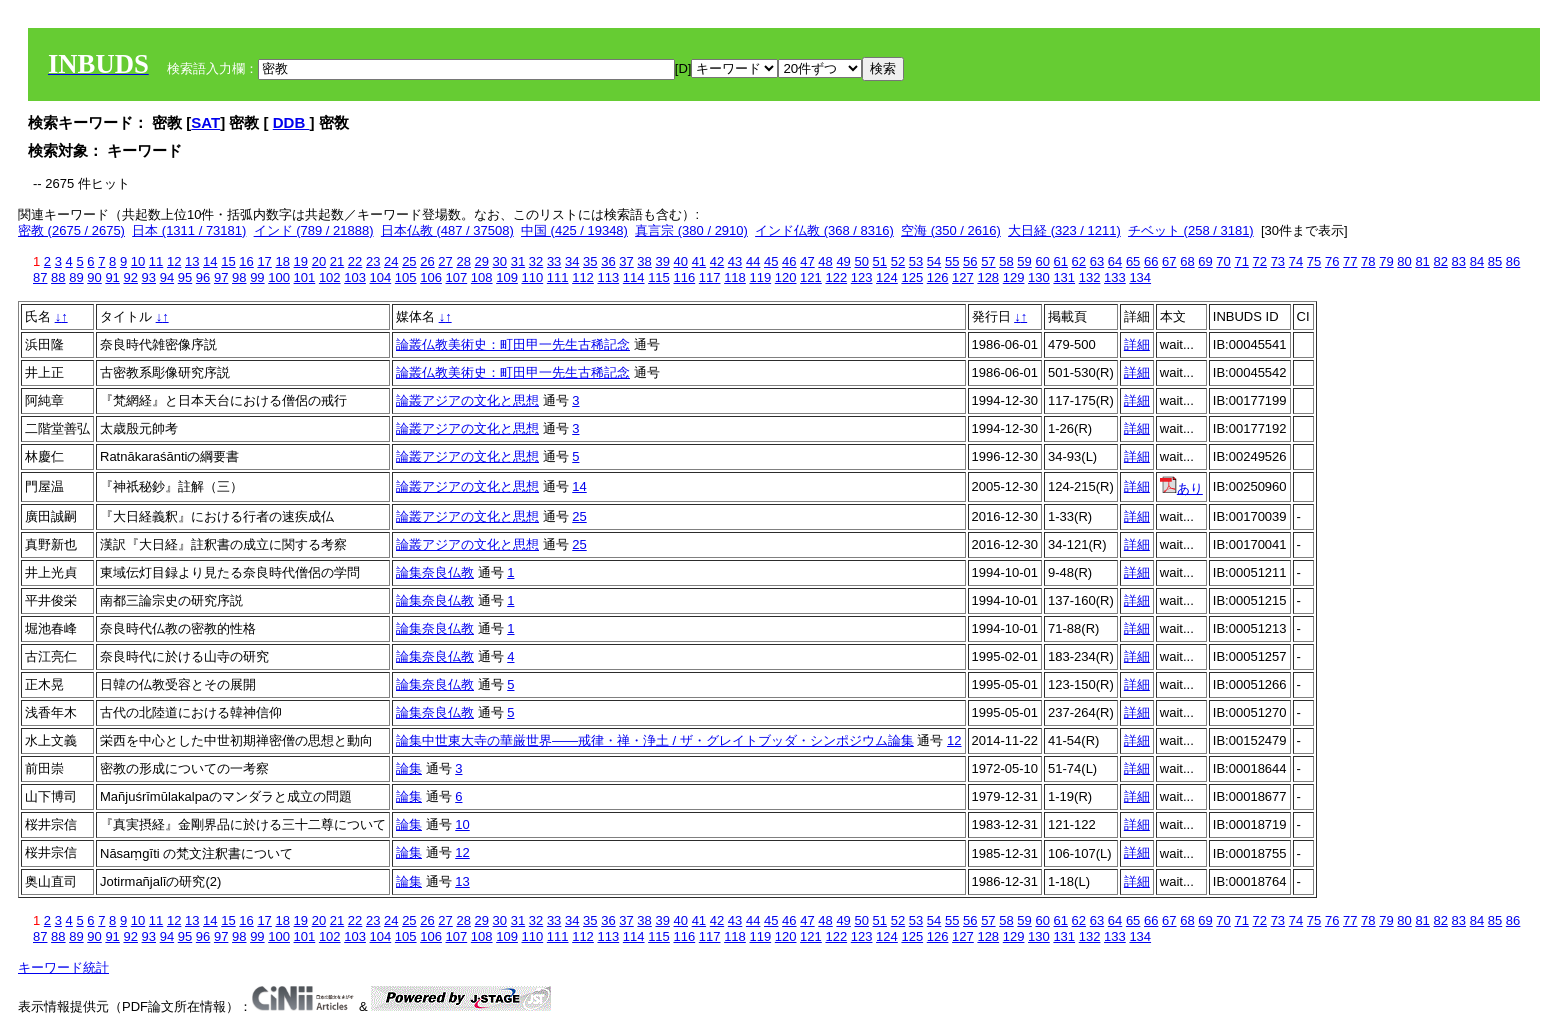  Describe the element at coordinates (963, 277) in the screenshot. I see `127` at that location.